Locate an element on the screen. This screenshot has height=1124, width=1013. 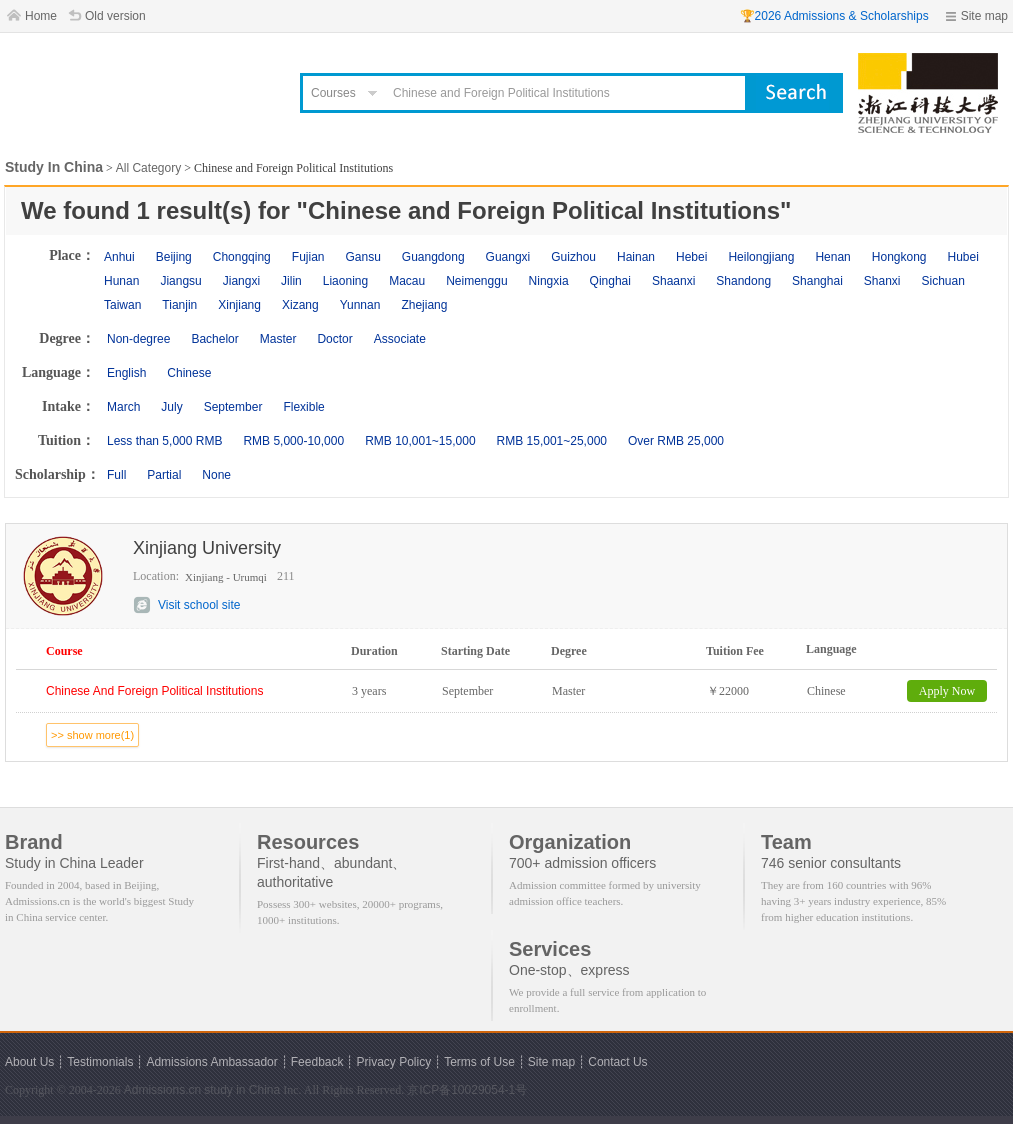
Hubei is located at coordinates (963, 257).